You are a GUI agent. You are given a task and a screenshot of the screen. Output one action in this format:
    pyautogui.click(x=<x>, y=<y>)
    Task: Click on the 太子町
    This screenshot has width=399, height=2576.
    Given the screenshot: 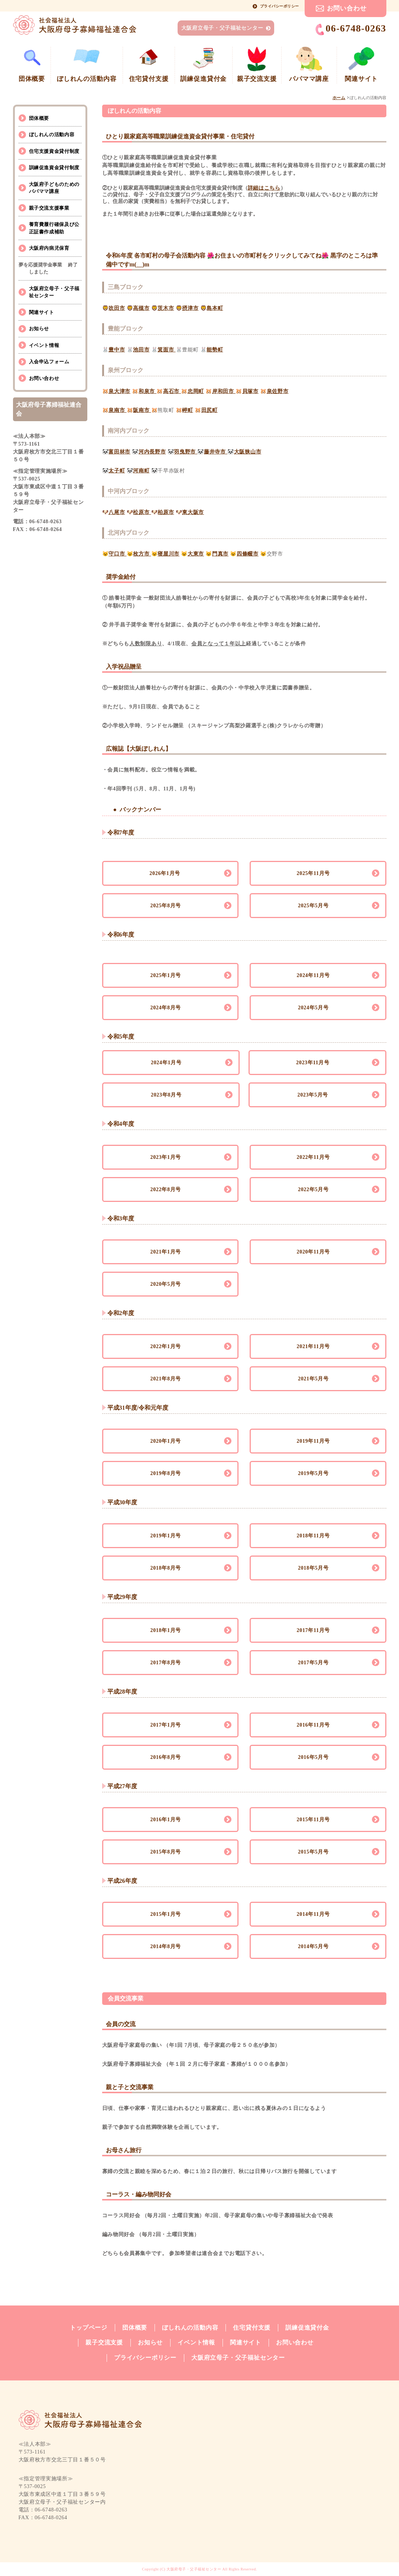 What is the action you would take?
    pyautogui.click(x=116, y=470)
    